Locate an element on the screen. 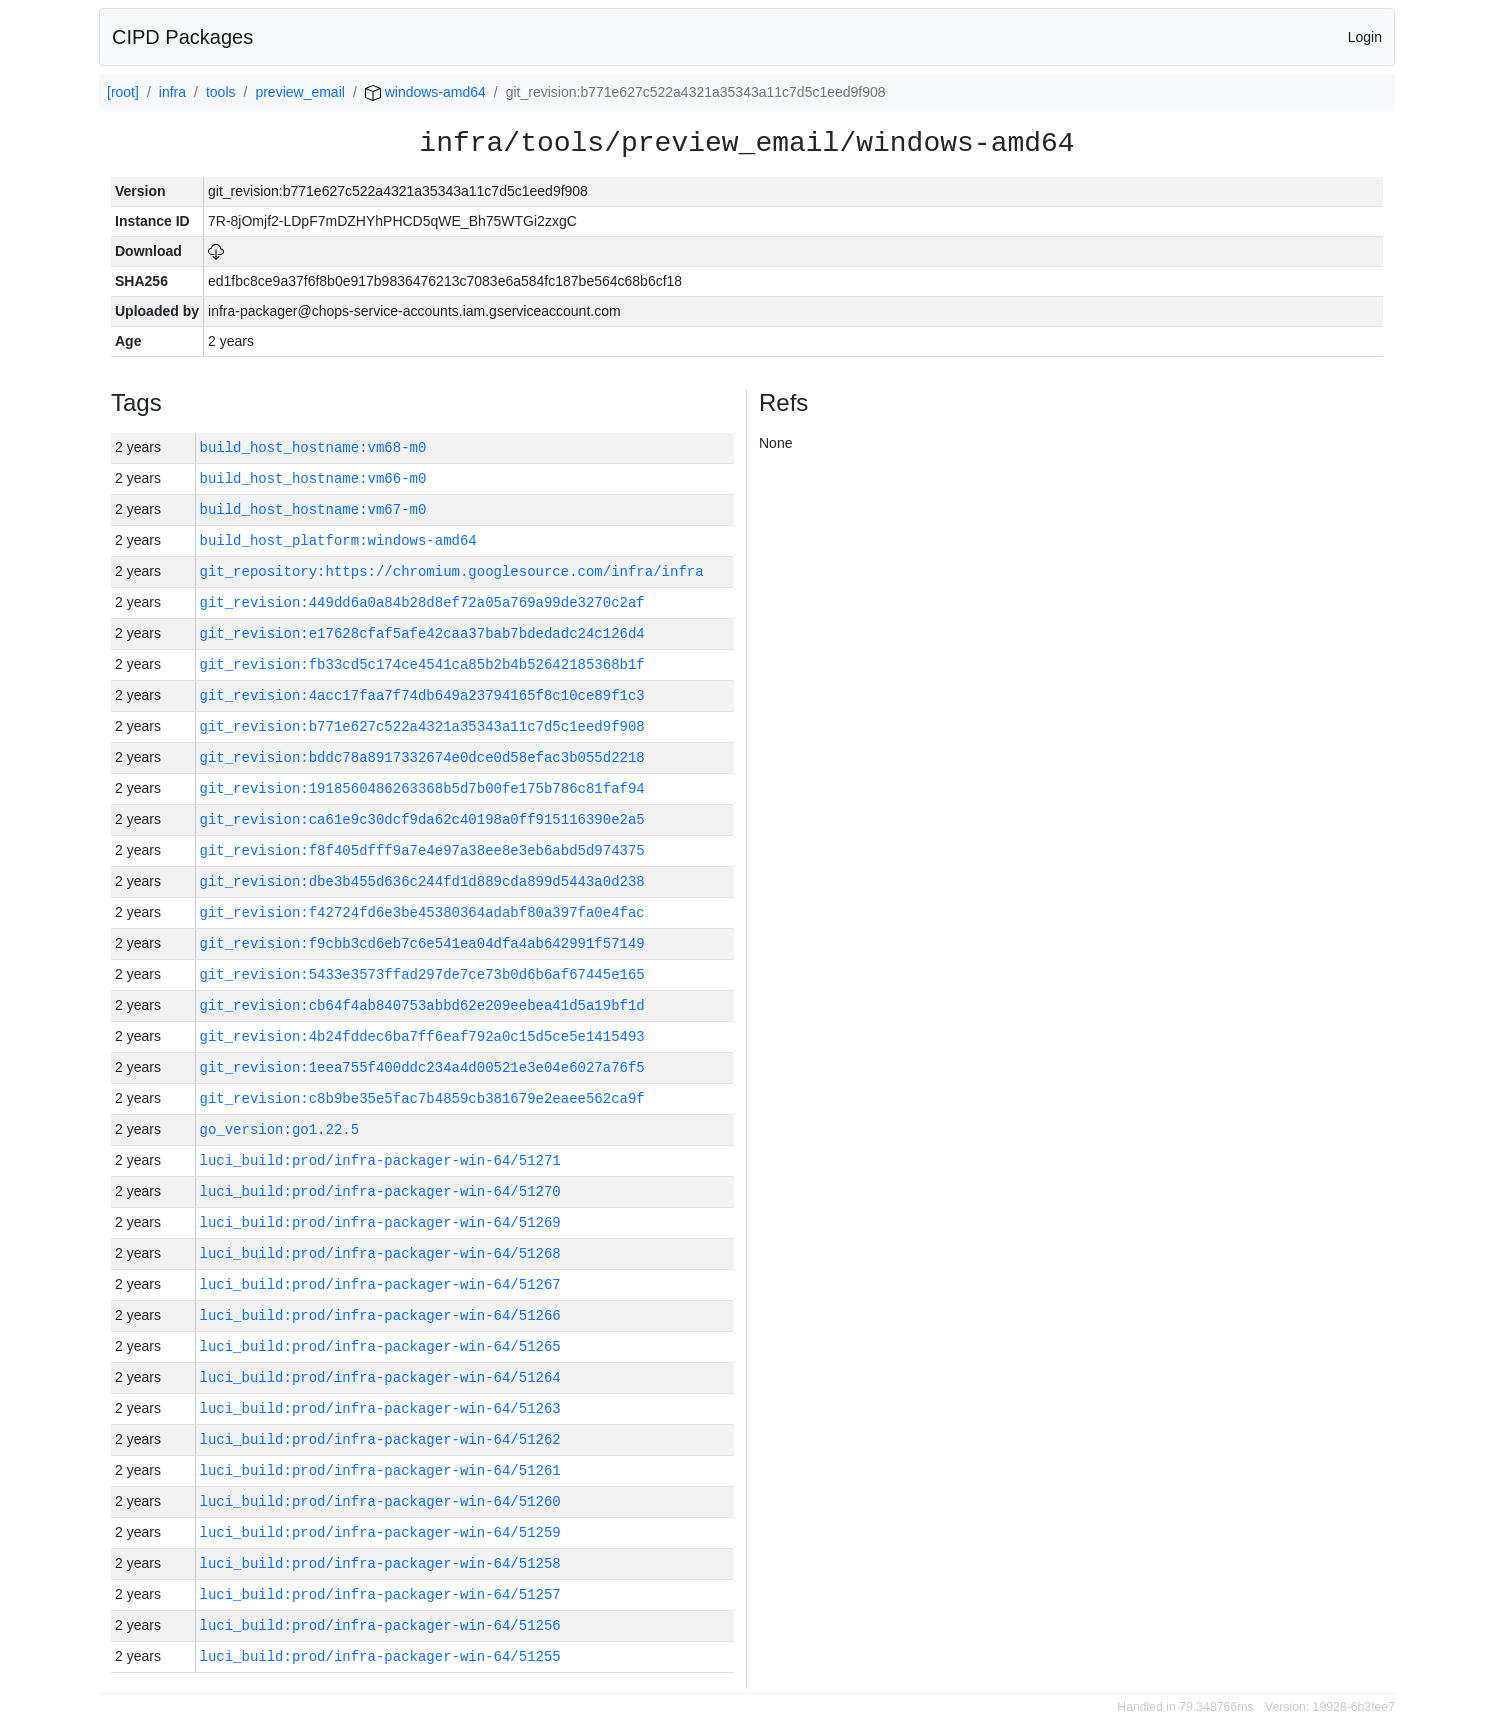 Image resolution: width=1494 pixels, height=1733 pixels. luci_build:prod/infra-packager-win-64/51255 is located at coordinates (380, 1656).